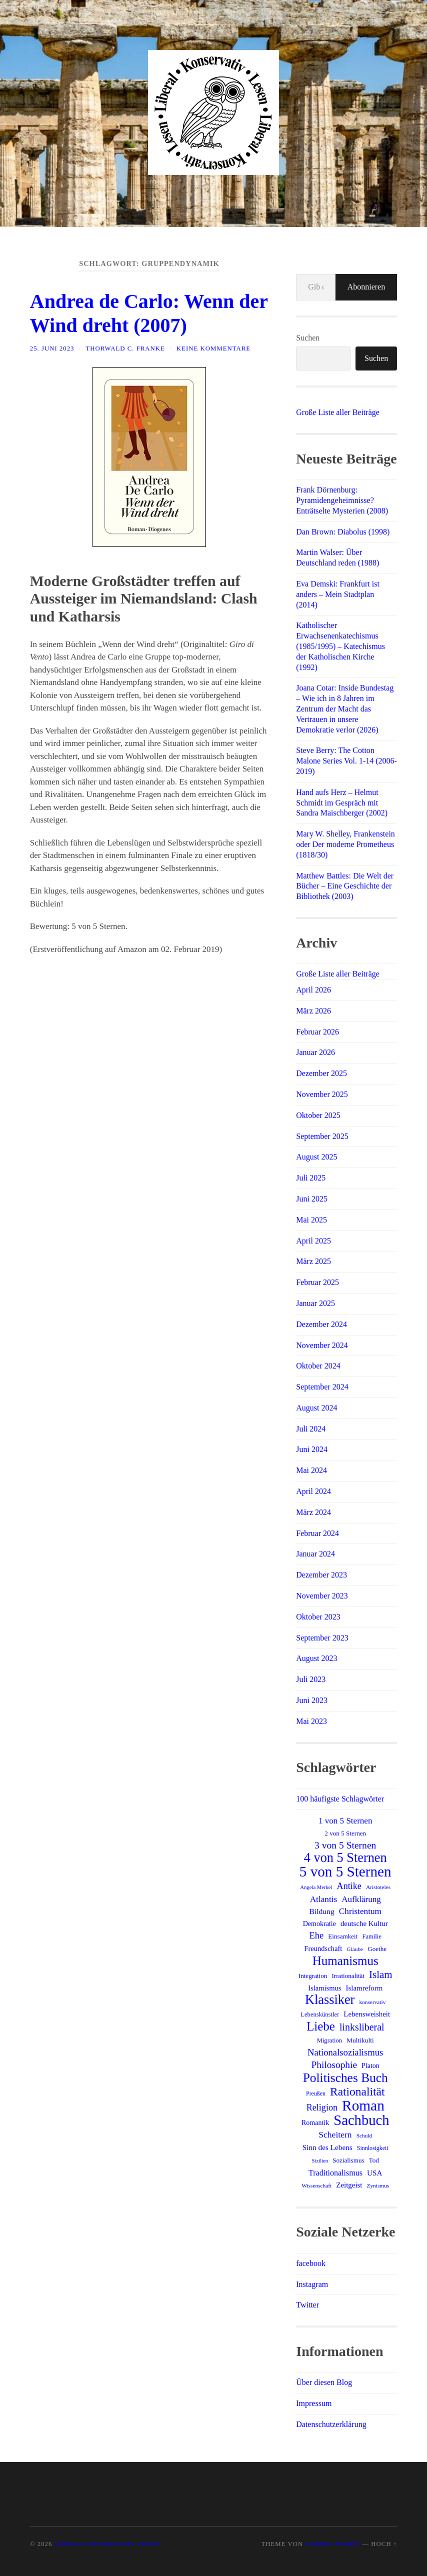  What do you see at coordinates (316, 1658) in the screenshot?
I see `August 2023` at bounding box center [316, 1658].